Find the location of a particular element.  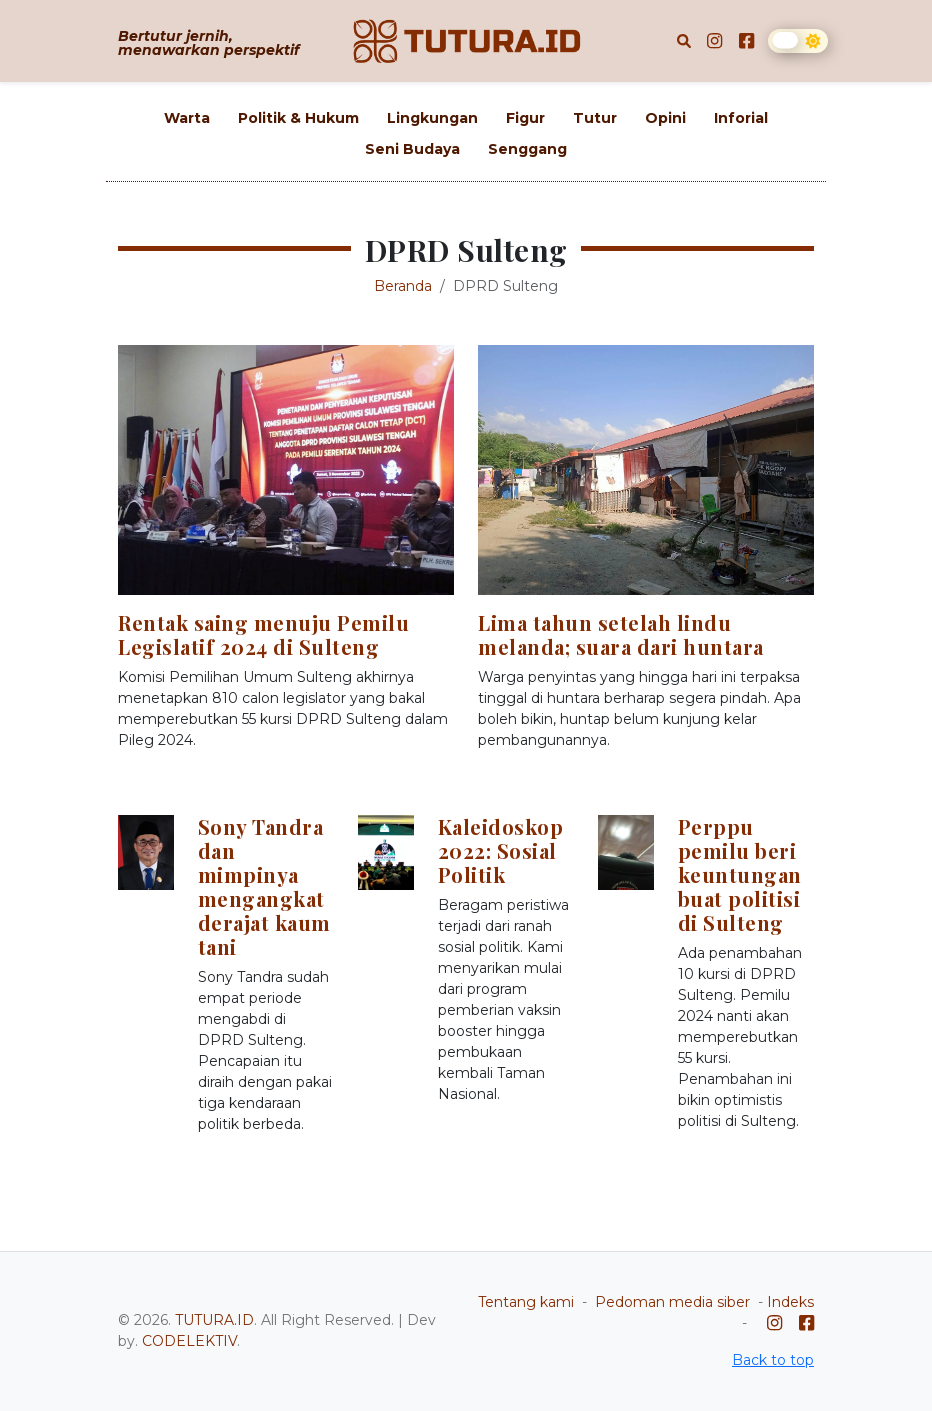

Back to top is located at coordinates (773, 1360).